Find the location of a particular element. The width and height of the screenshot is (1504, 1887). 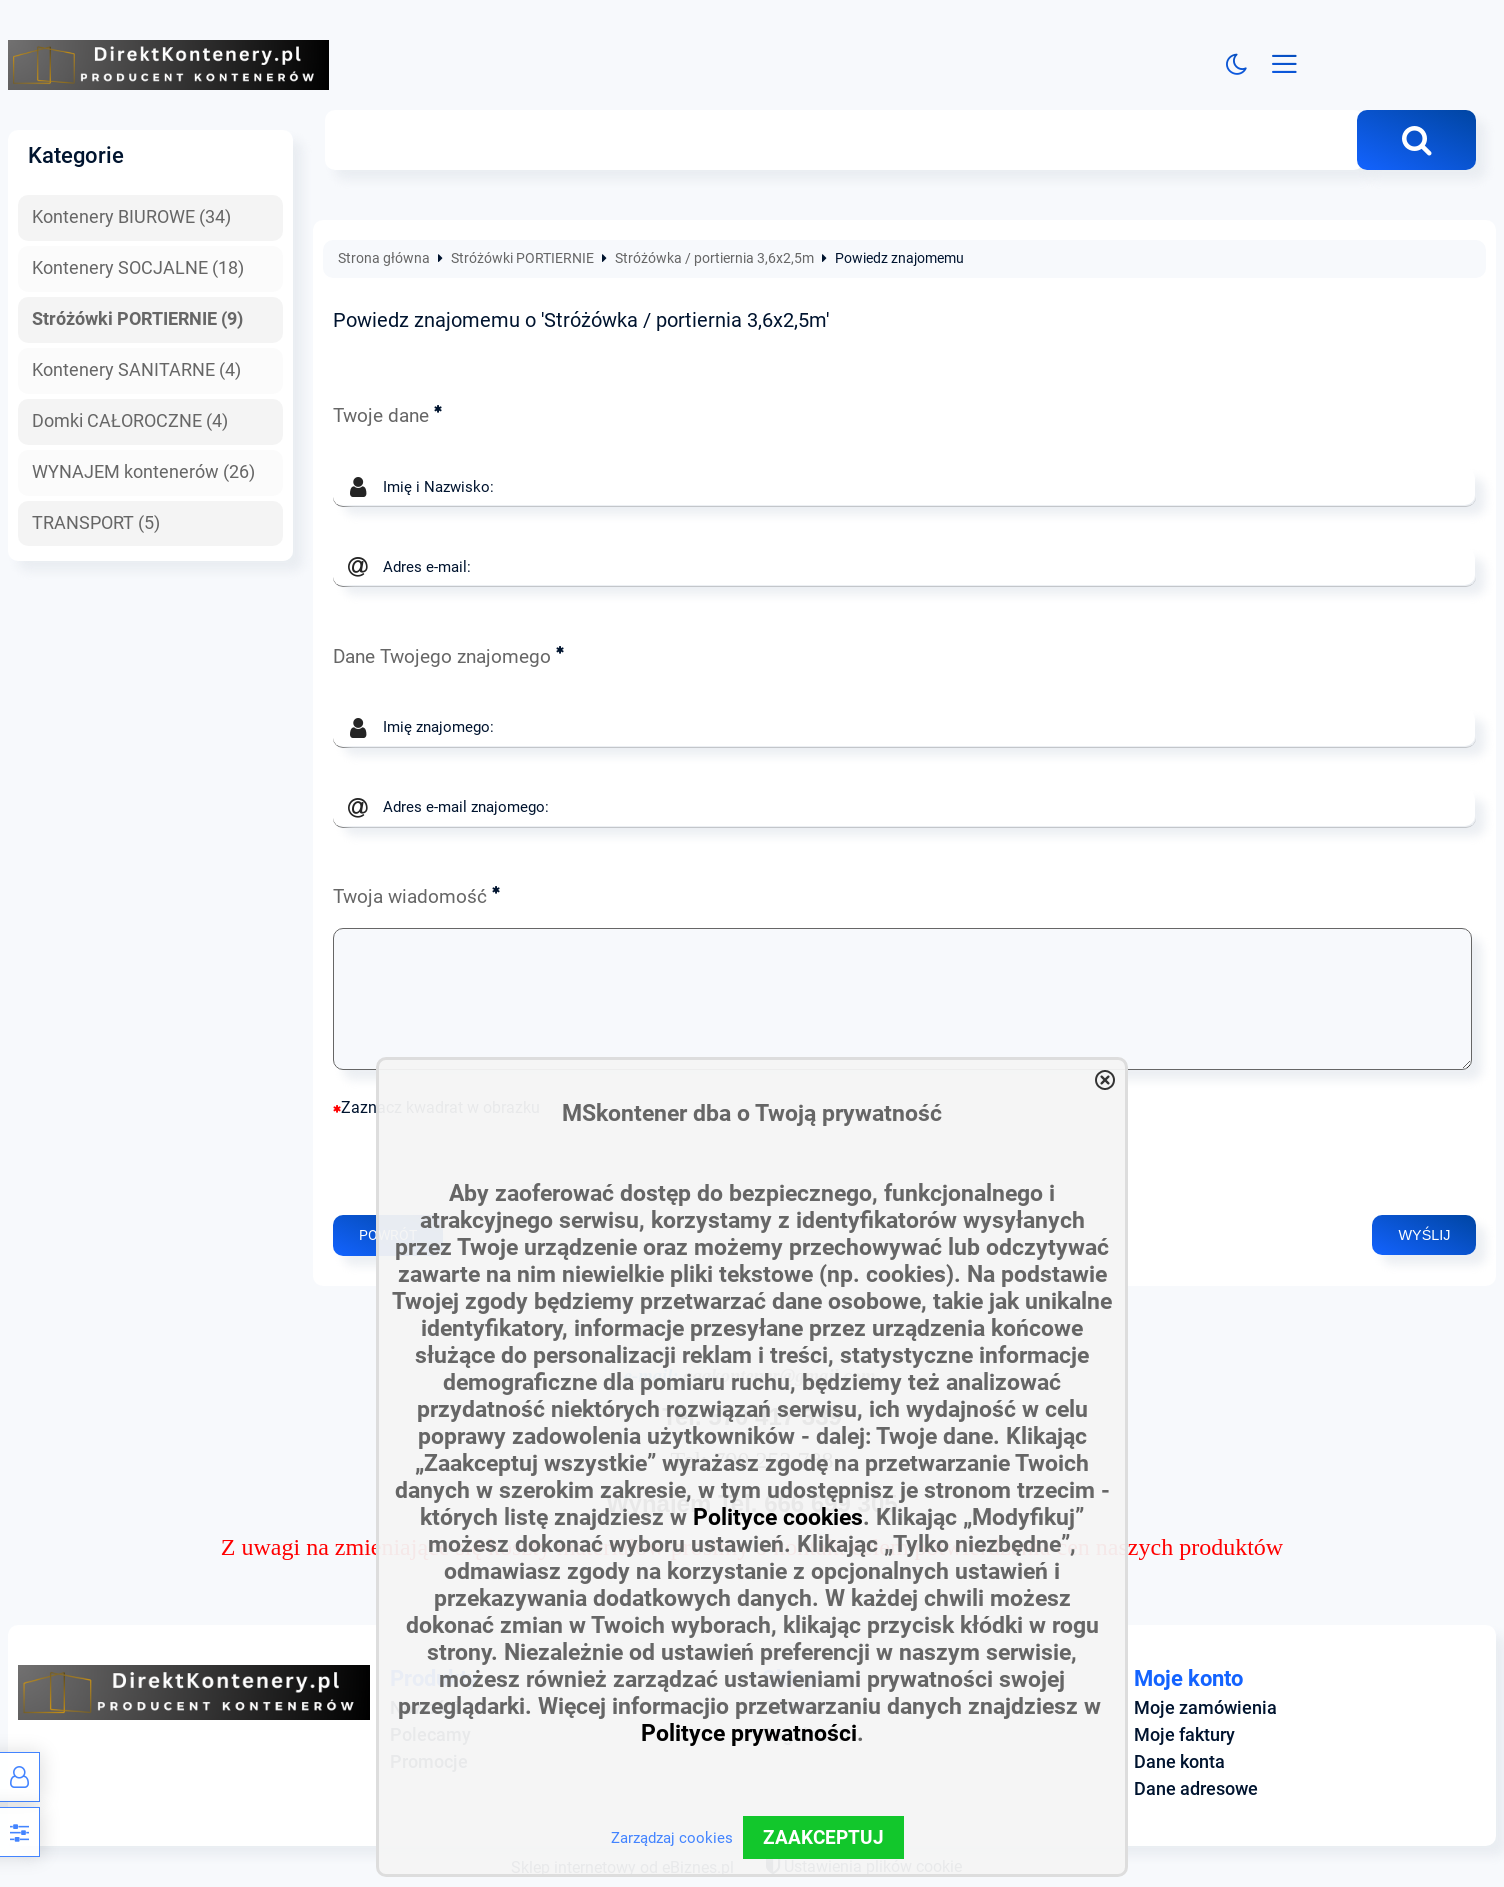

WYNAJEM kontenerów (26) is located at coordinates (143, 472).